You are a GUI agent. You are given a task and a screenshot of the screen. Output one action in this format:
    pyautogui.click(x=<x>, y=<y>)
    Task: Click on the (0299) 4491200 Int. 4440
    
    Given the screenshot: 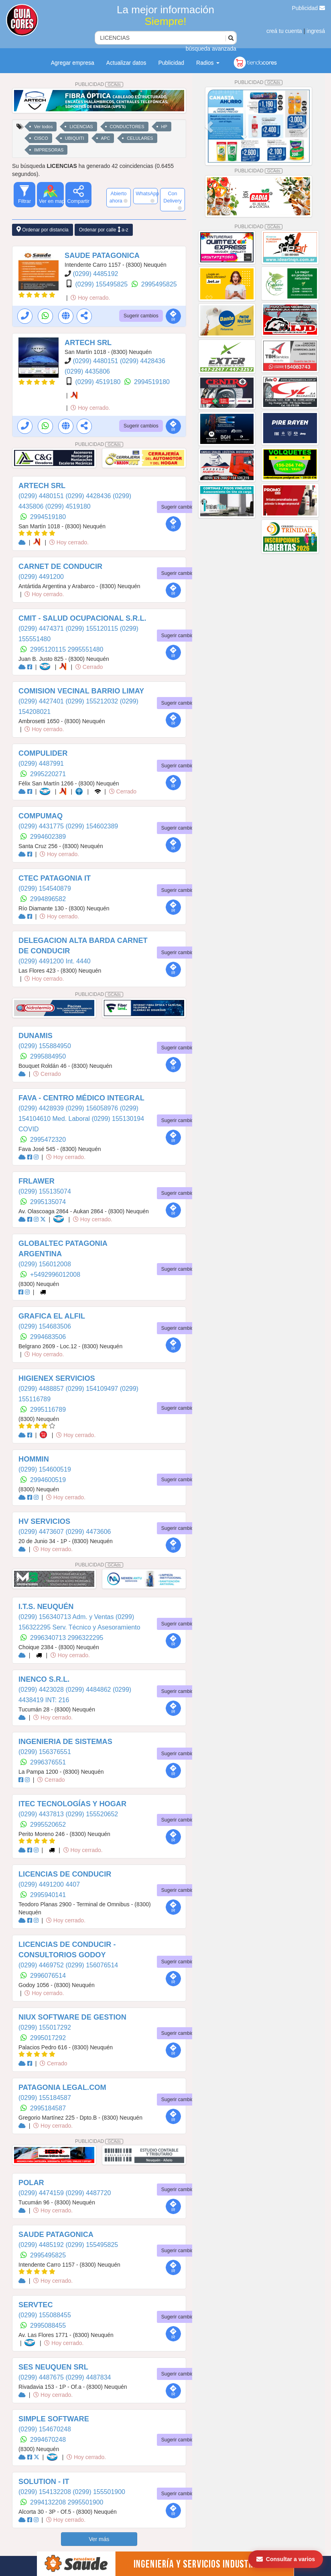 What is the action you would take?
    pyautogui.click(x=54, y=961)
    